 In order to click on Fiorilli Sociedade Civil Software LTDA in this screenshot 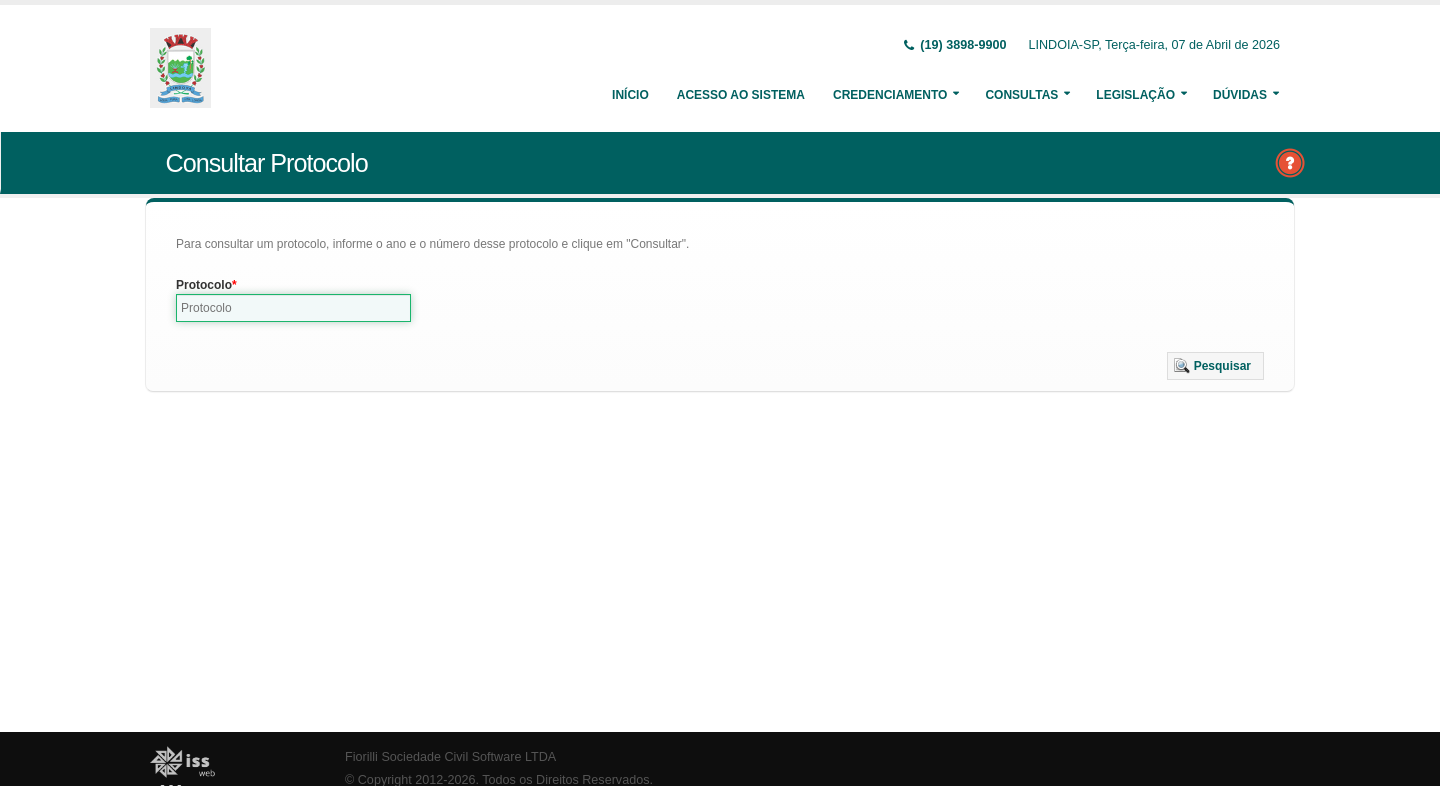, I will do `click(450, 757)`.